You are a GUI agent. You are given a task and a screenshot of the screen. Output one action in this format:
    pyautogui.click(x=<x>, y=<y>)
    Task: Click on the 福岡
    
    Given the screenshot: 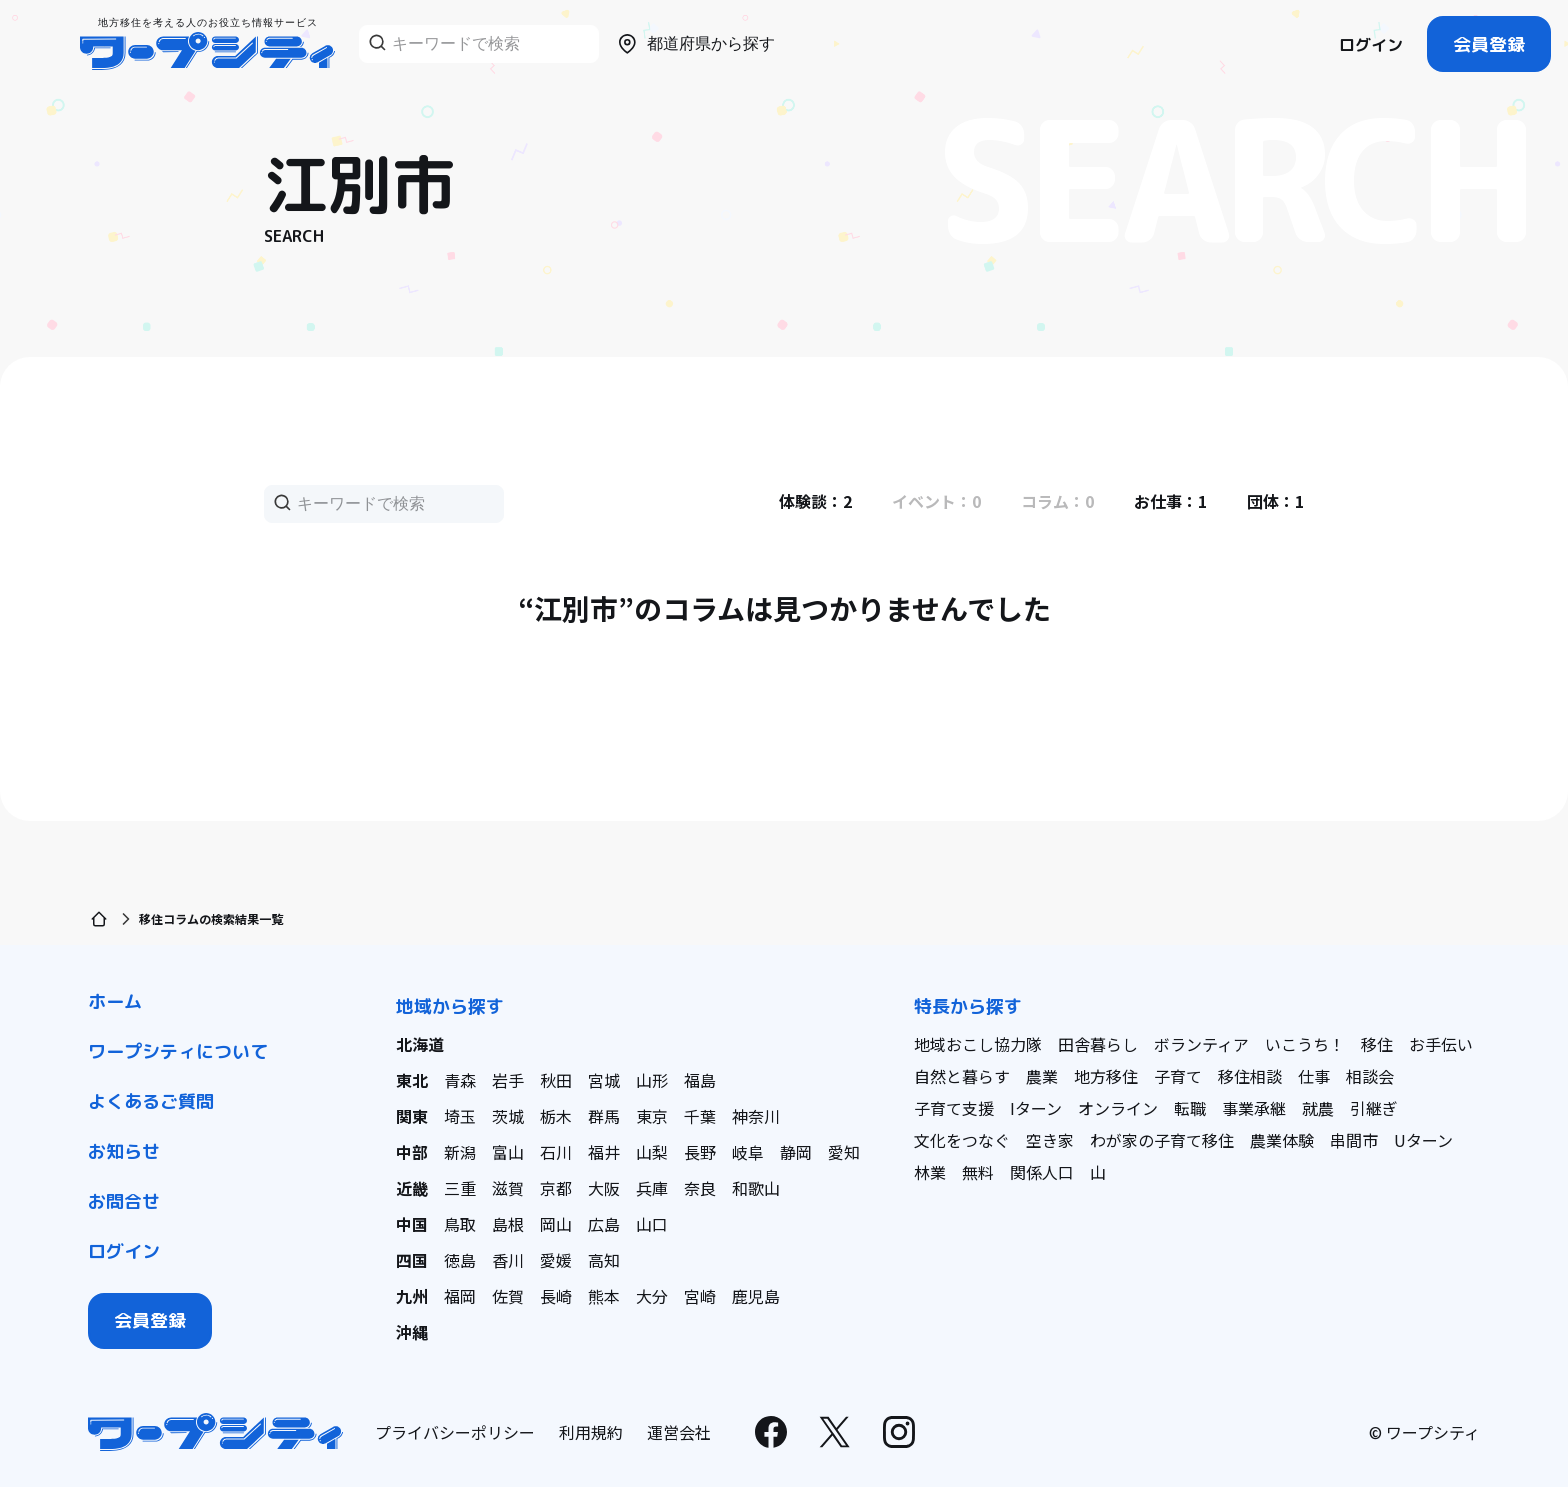 What is the action you would take?
    pyautogui.click(x=460, y=1296)
    